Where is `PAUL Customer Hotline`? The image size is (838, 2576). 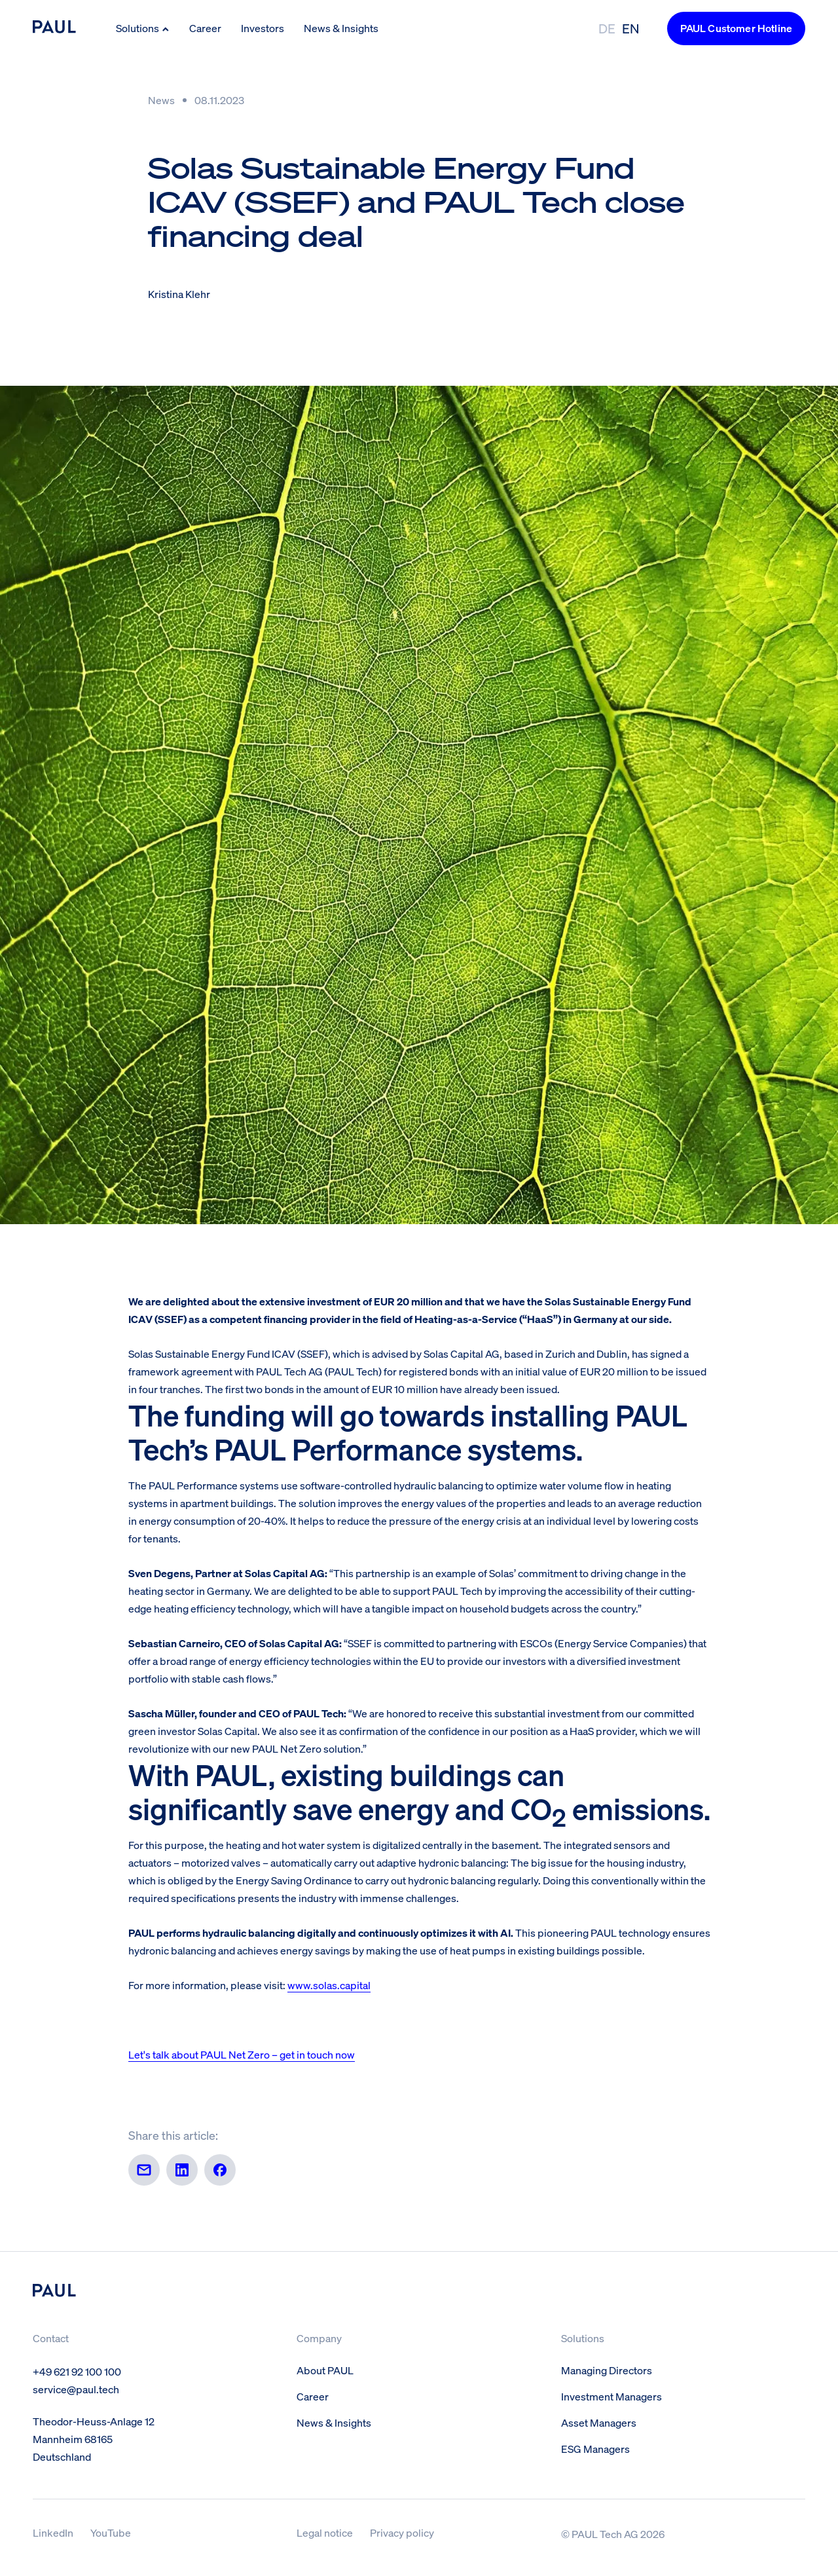
PAUL Customer Hotline is located at coordinates (736, 28).